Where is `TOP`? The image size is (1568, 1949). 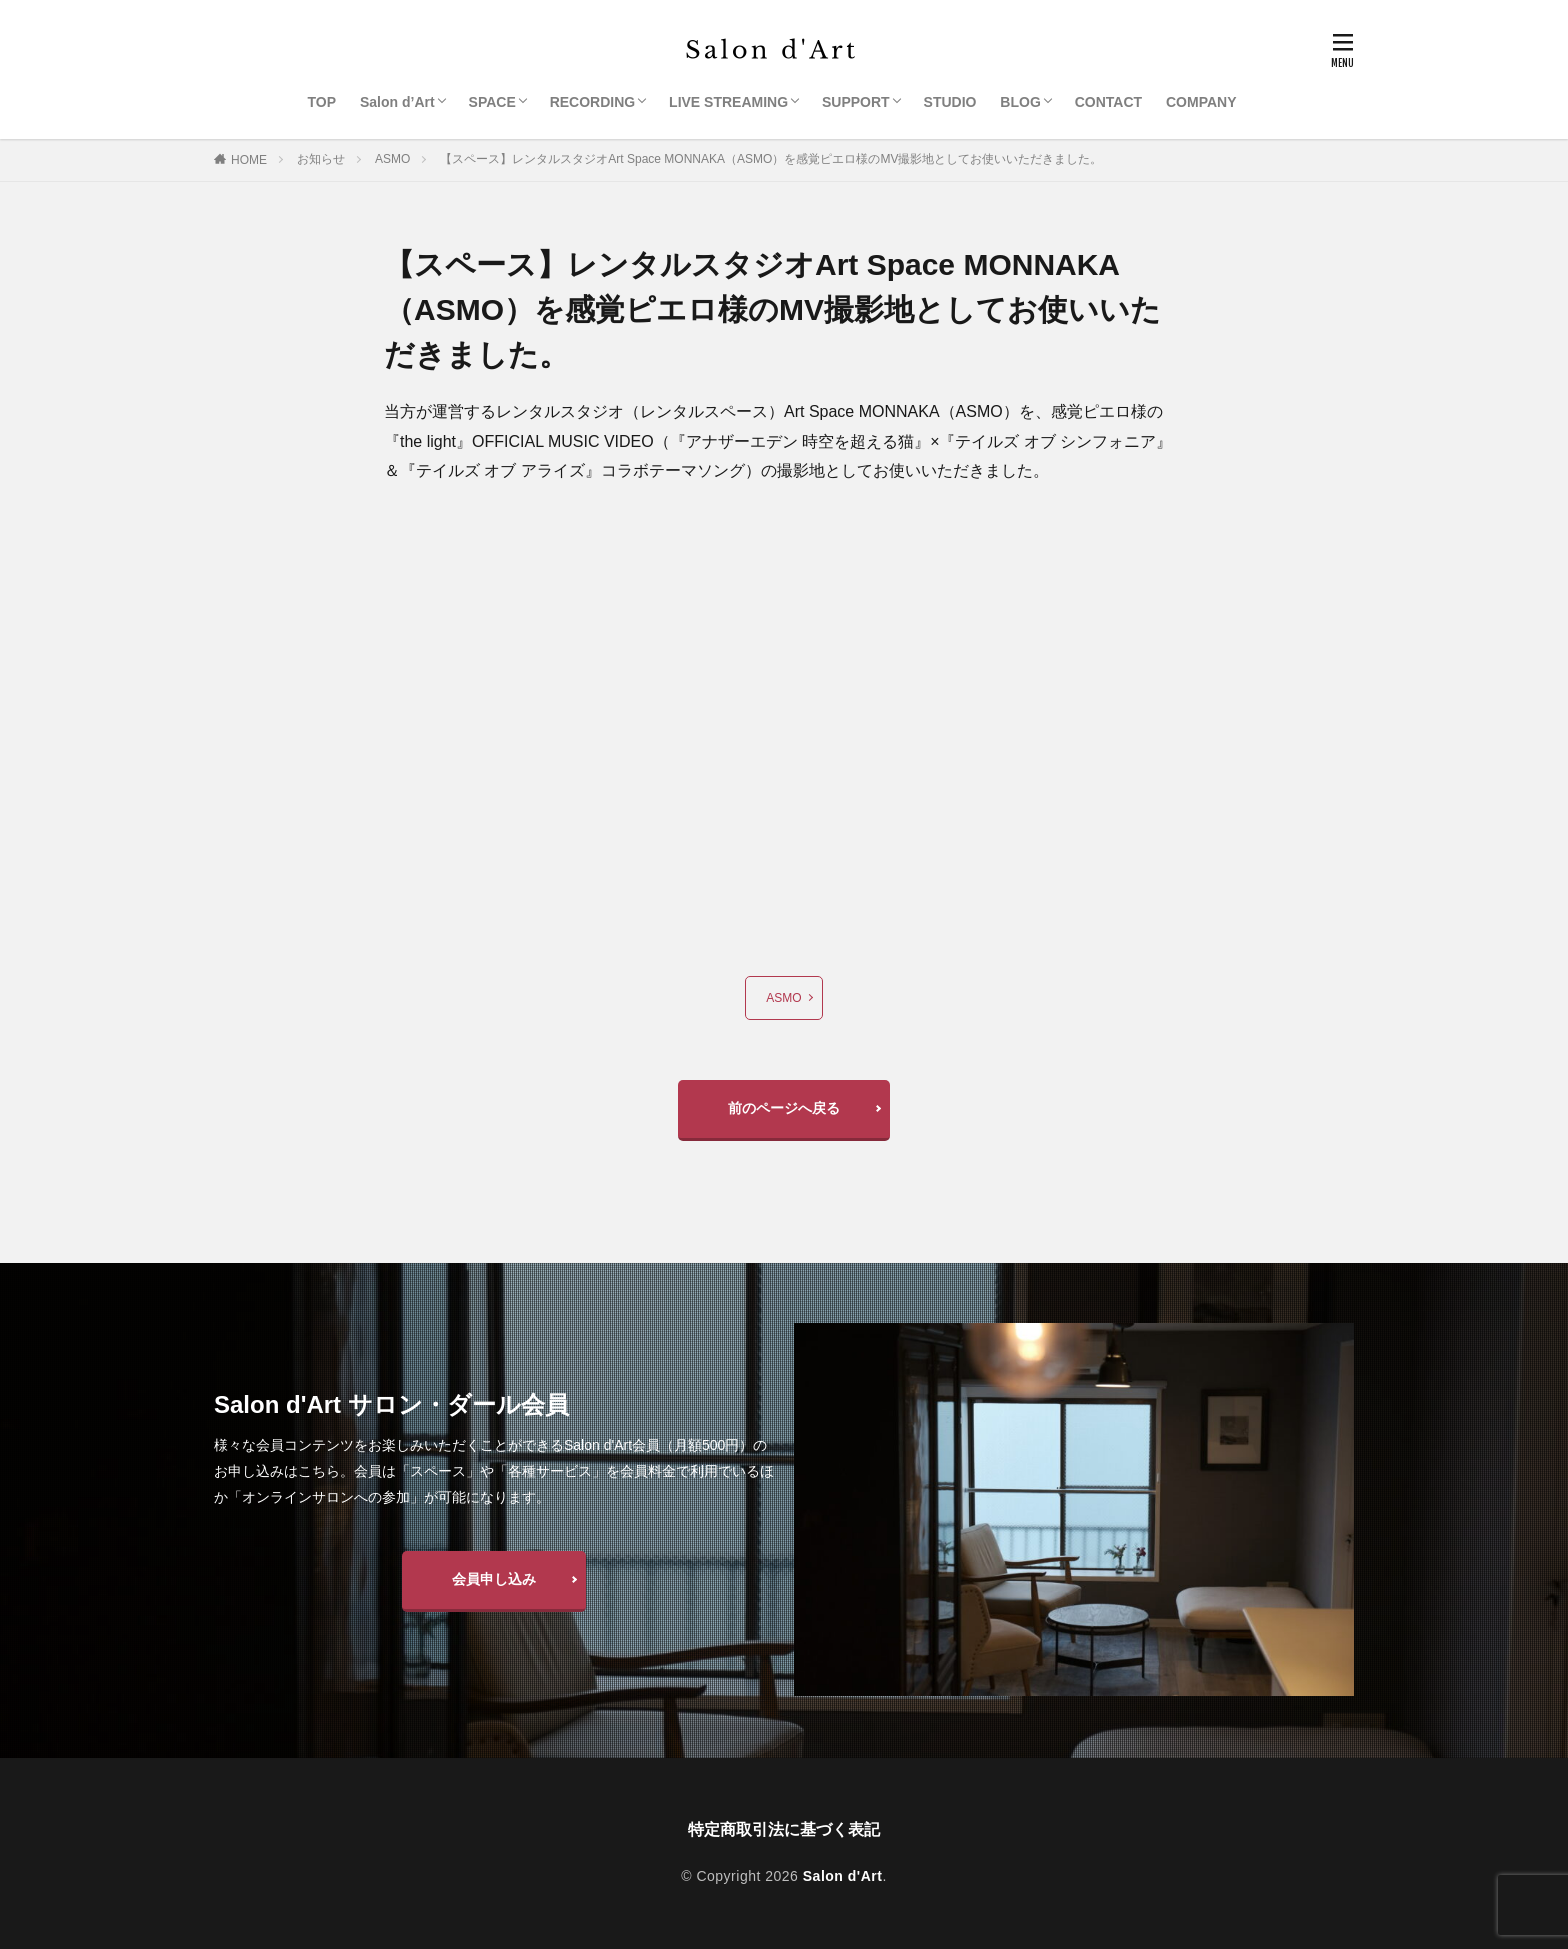 TOP is located at coordinates (322, 102).